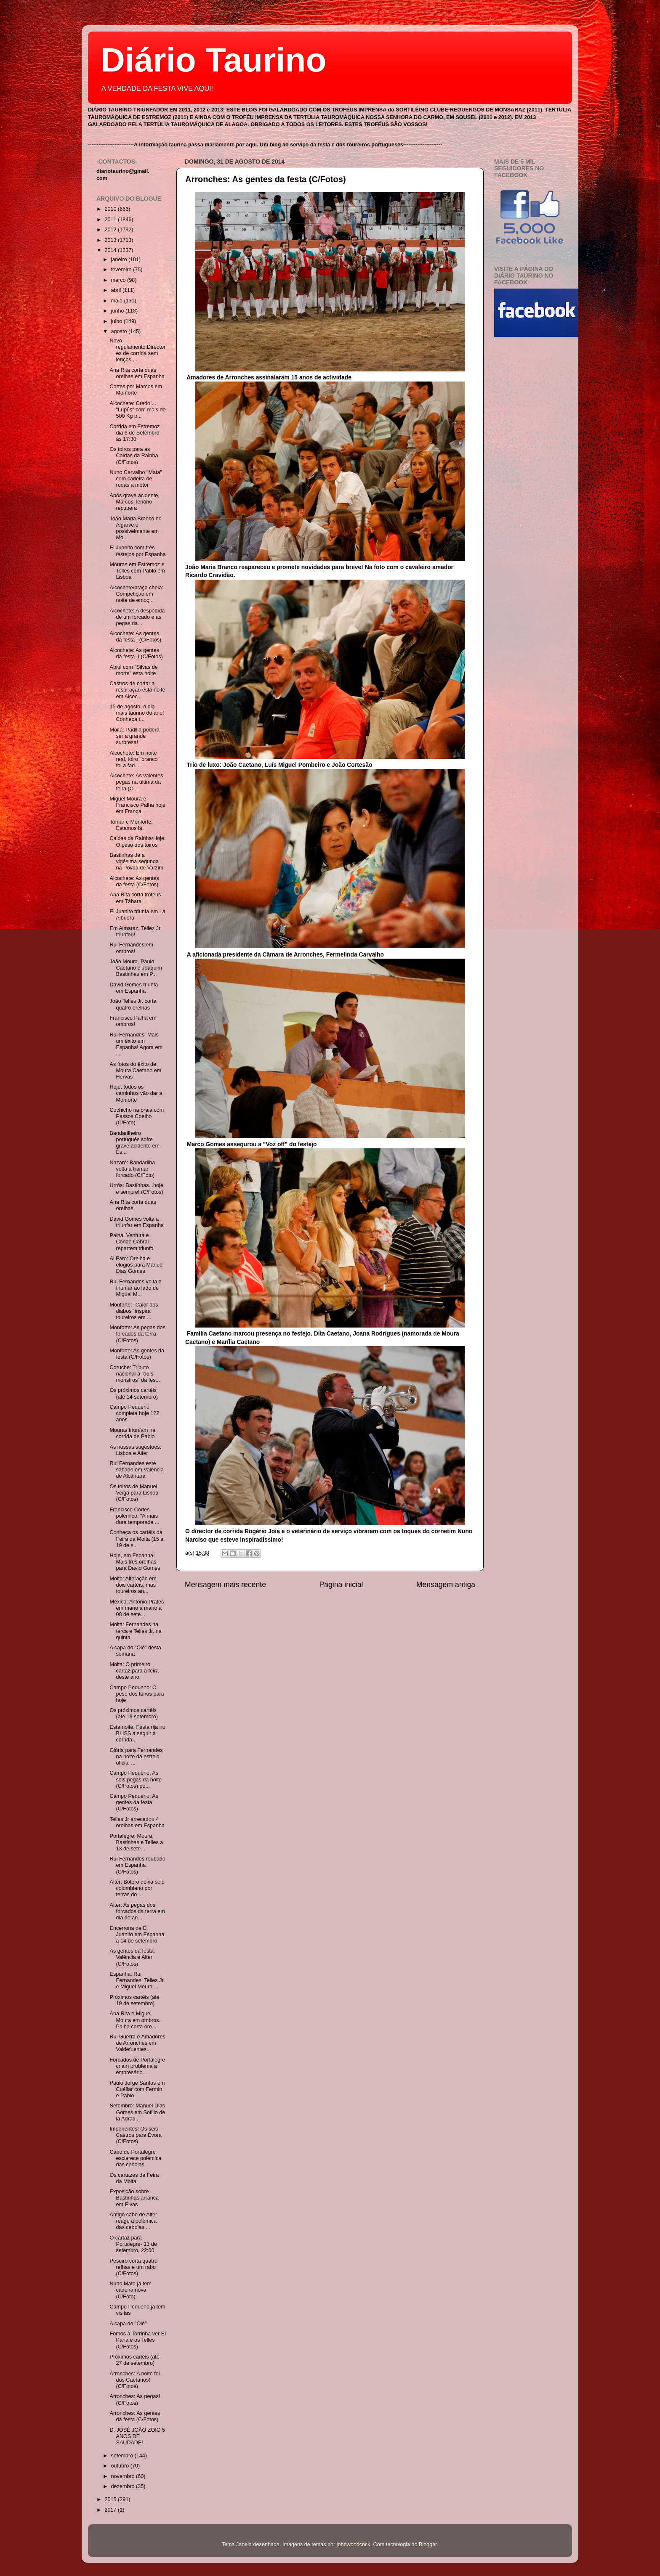 Image resolution: width=660 pixels, height=2576 pixels. I want to click on Peseiro corta quatro relhas e um rabo (C/Fotos), so click(133, 2267).